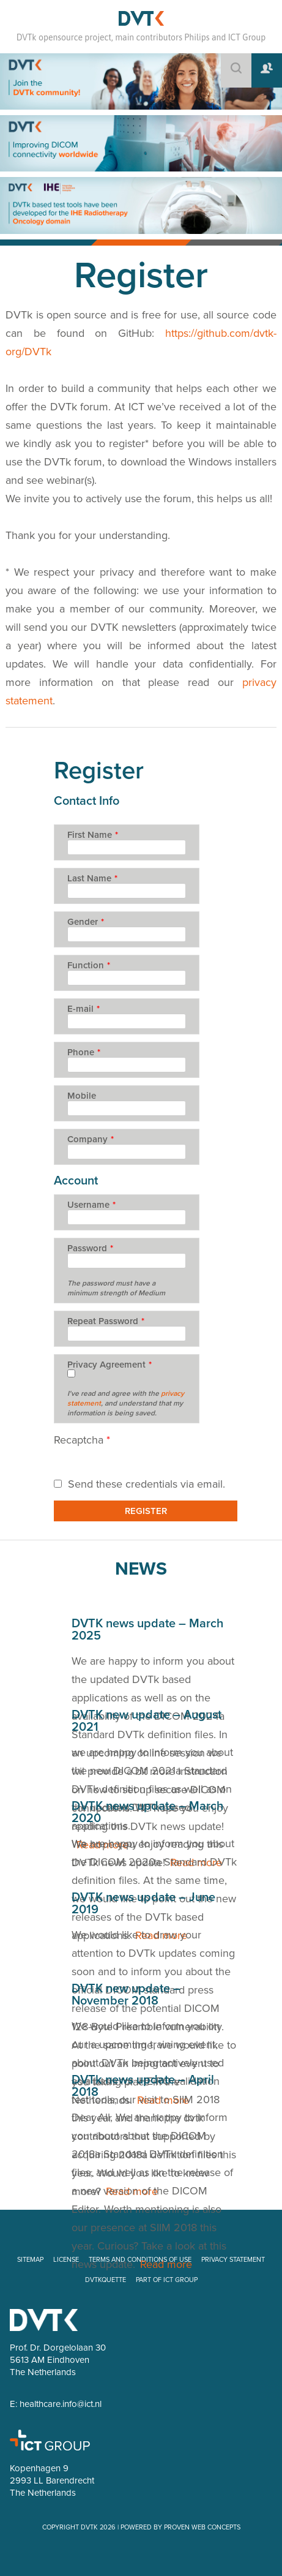 This screenshot has width=282, height=2576. Describe the element at coordinates (105, 1321) in the screenshot. I see `Repeat Password` at that location.